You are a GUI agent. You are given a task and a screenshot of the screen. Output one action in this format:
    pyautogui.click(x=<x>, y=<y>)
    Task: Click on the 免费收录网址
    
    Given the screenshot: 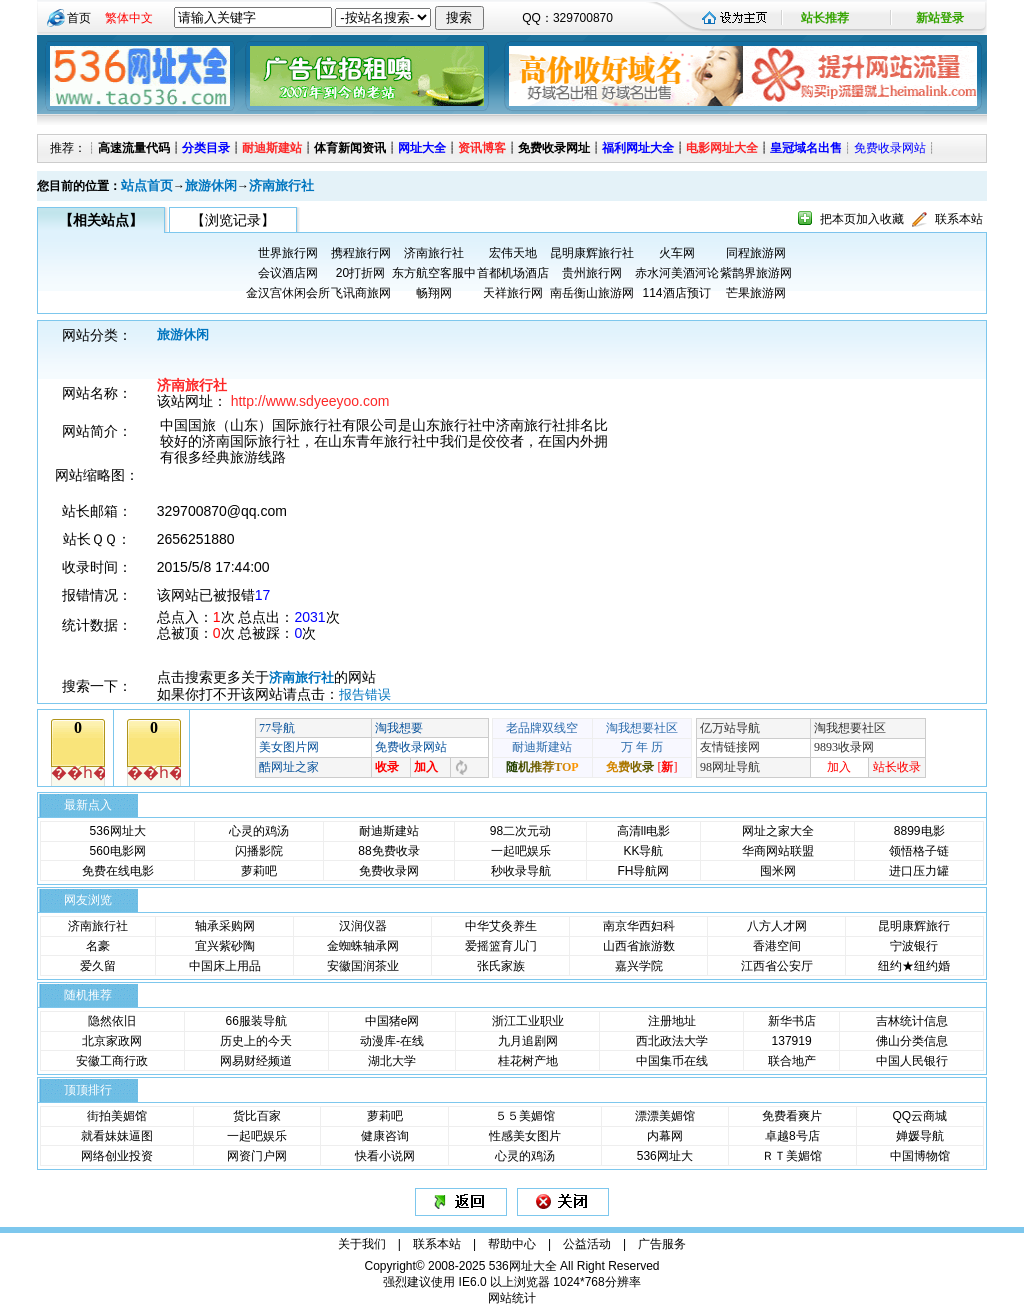 What is the action you would take?
    pyautogui.click(x=554, y=148)
    